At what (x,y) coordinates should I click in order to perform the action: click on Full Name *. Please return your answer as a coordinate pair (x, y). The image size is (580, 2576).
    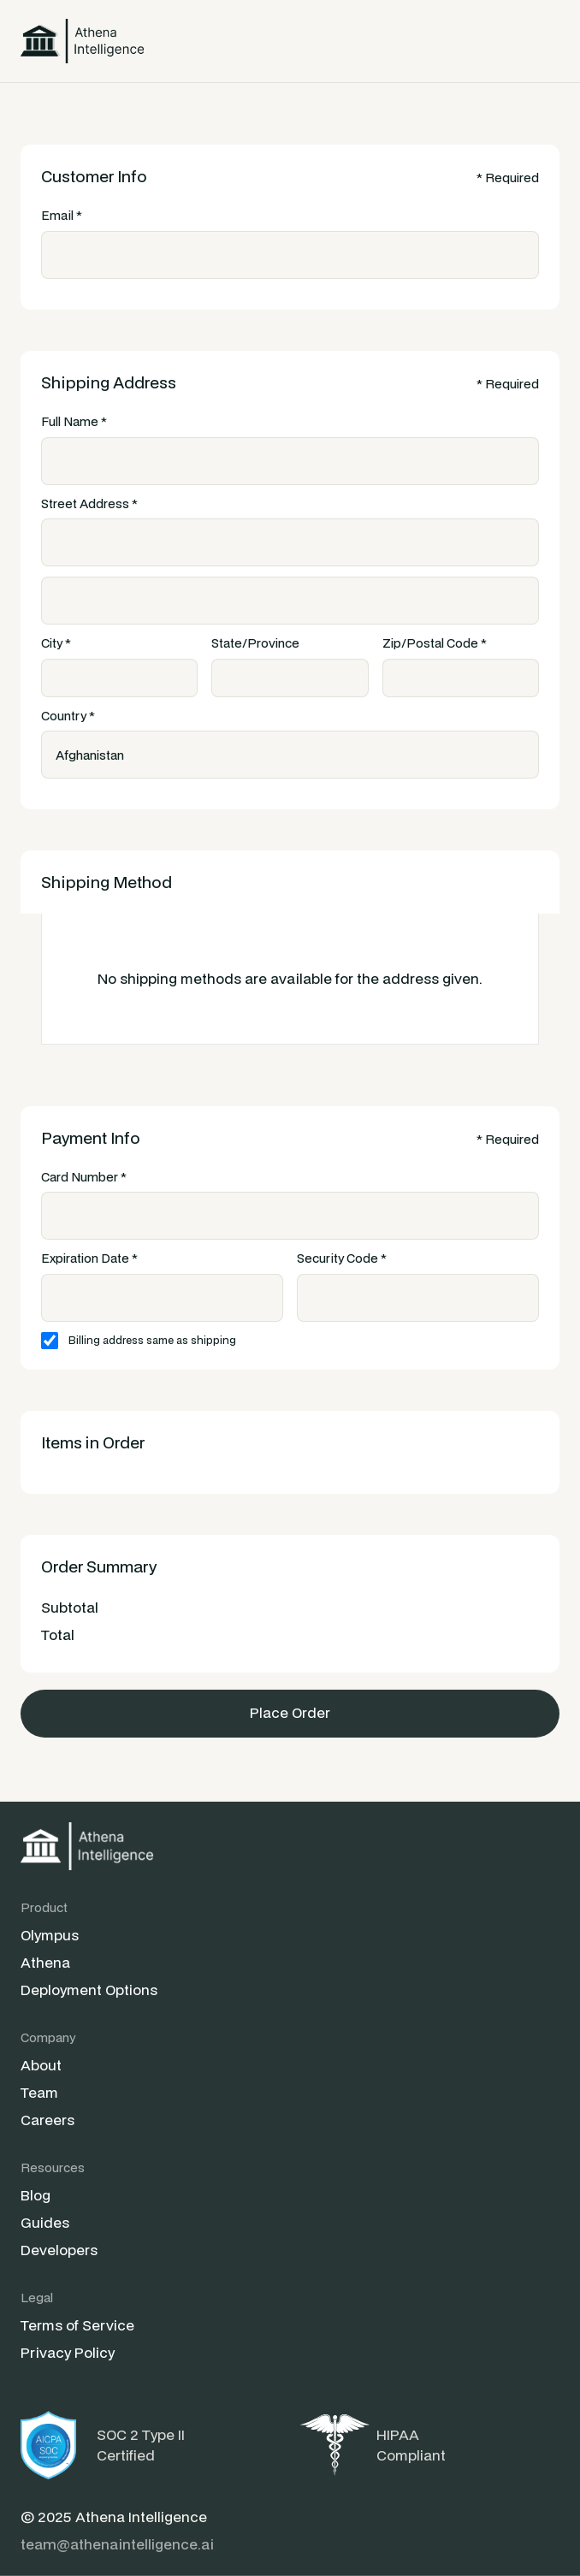
    Looking at the image, I should click on (74, 421).